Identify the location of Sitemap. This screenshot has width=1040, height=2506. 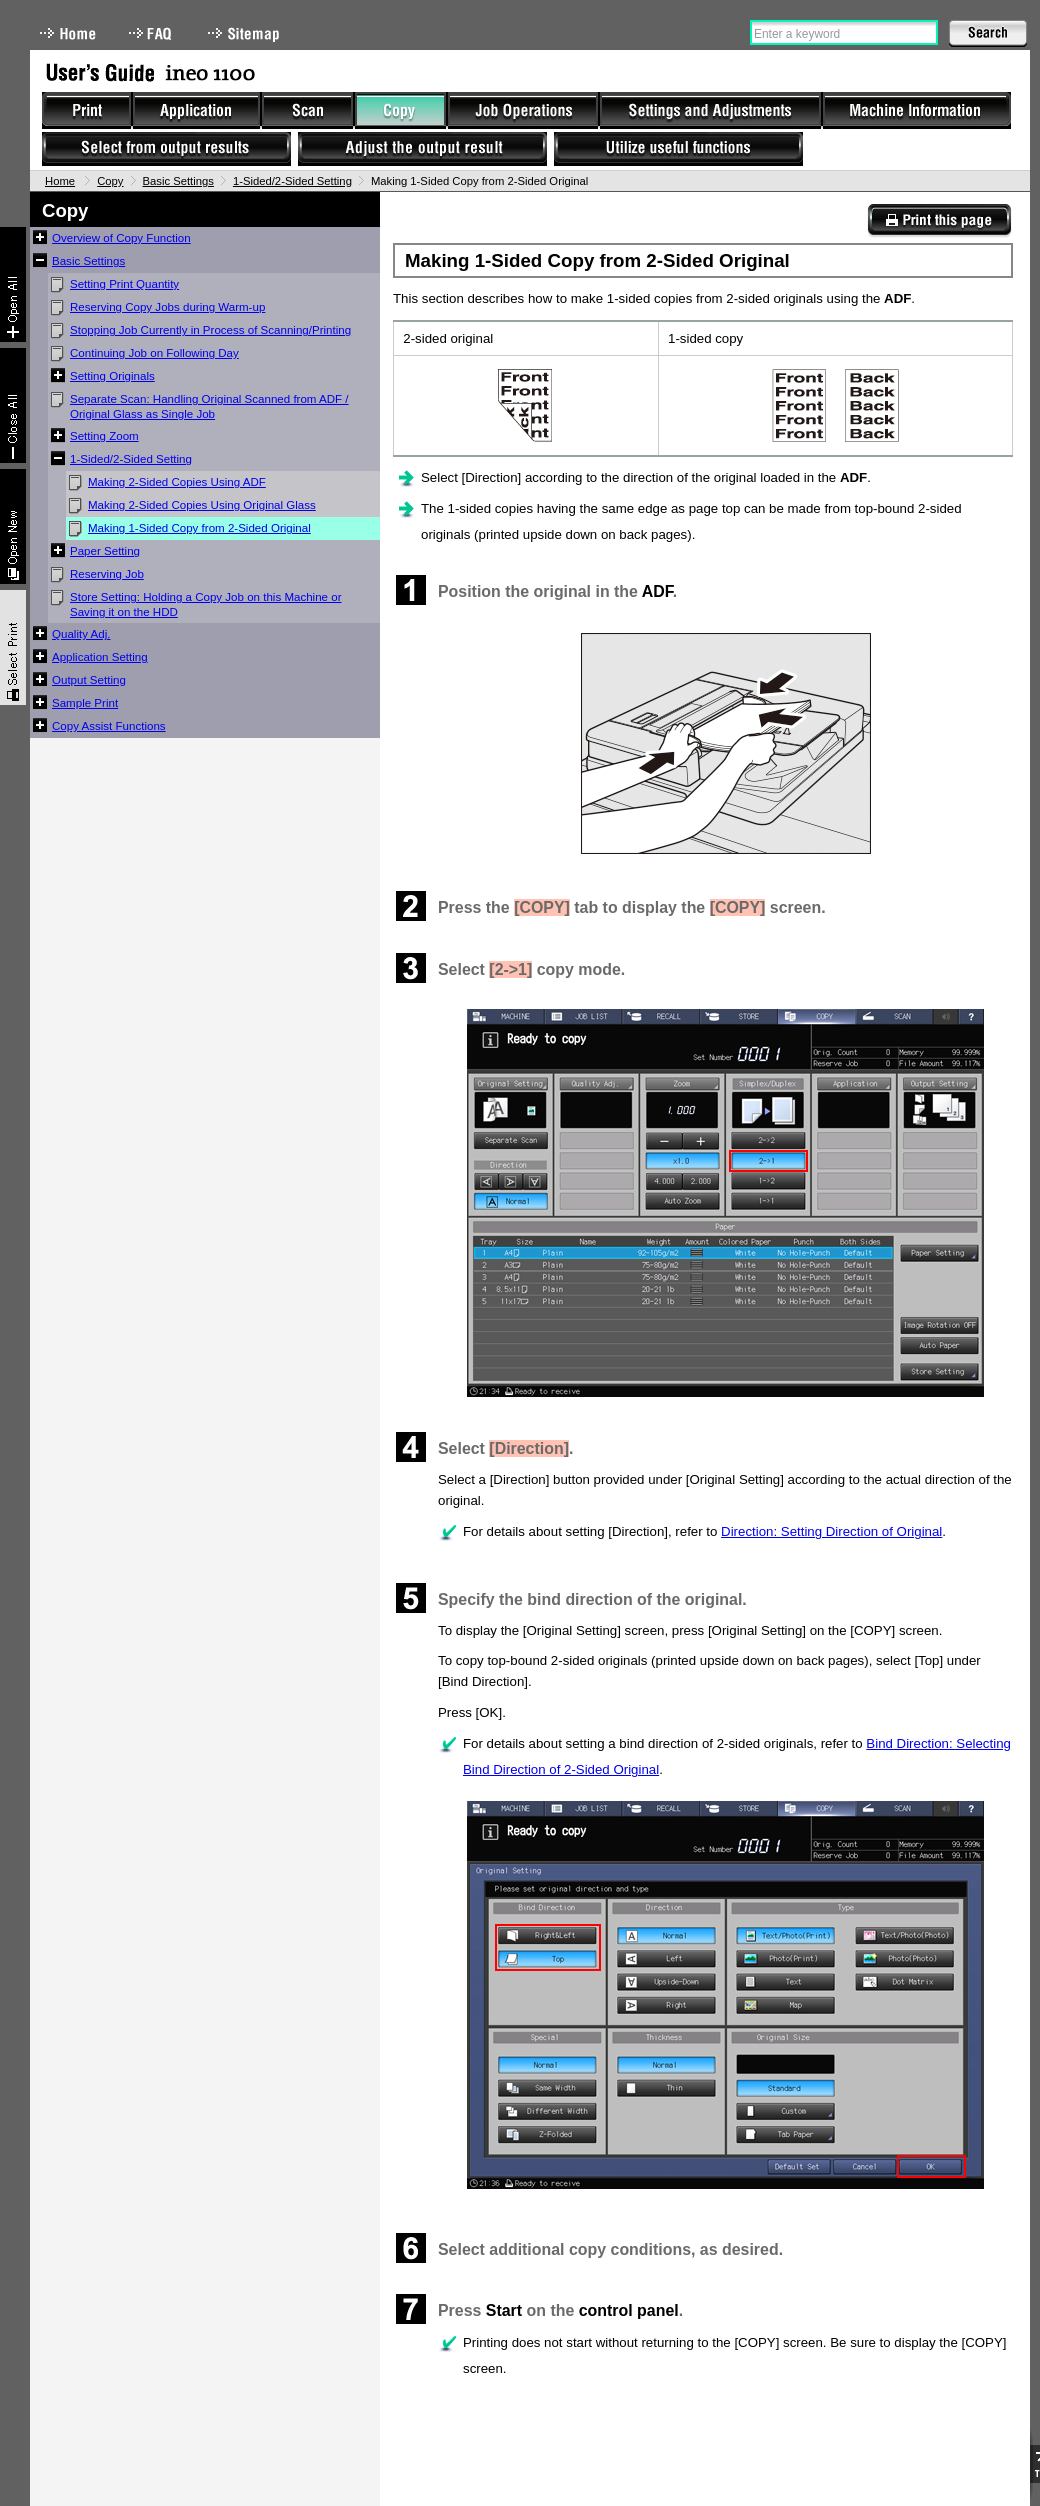
(246, 33).